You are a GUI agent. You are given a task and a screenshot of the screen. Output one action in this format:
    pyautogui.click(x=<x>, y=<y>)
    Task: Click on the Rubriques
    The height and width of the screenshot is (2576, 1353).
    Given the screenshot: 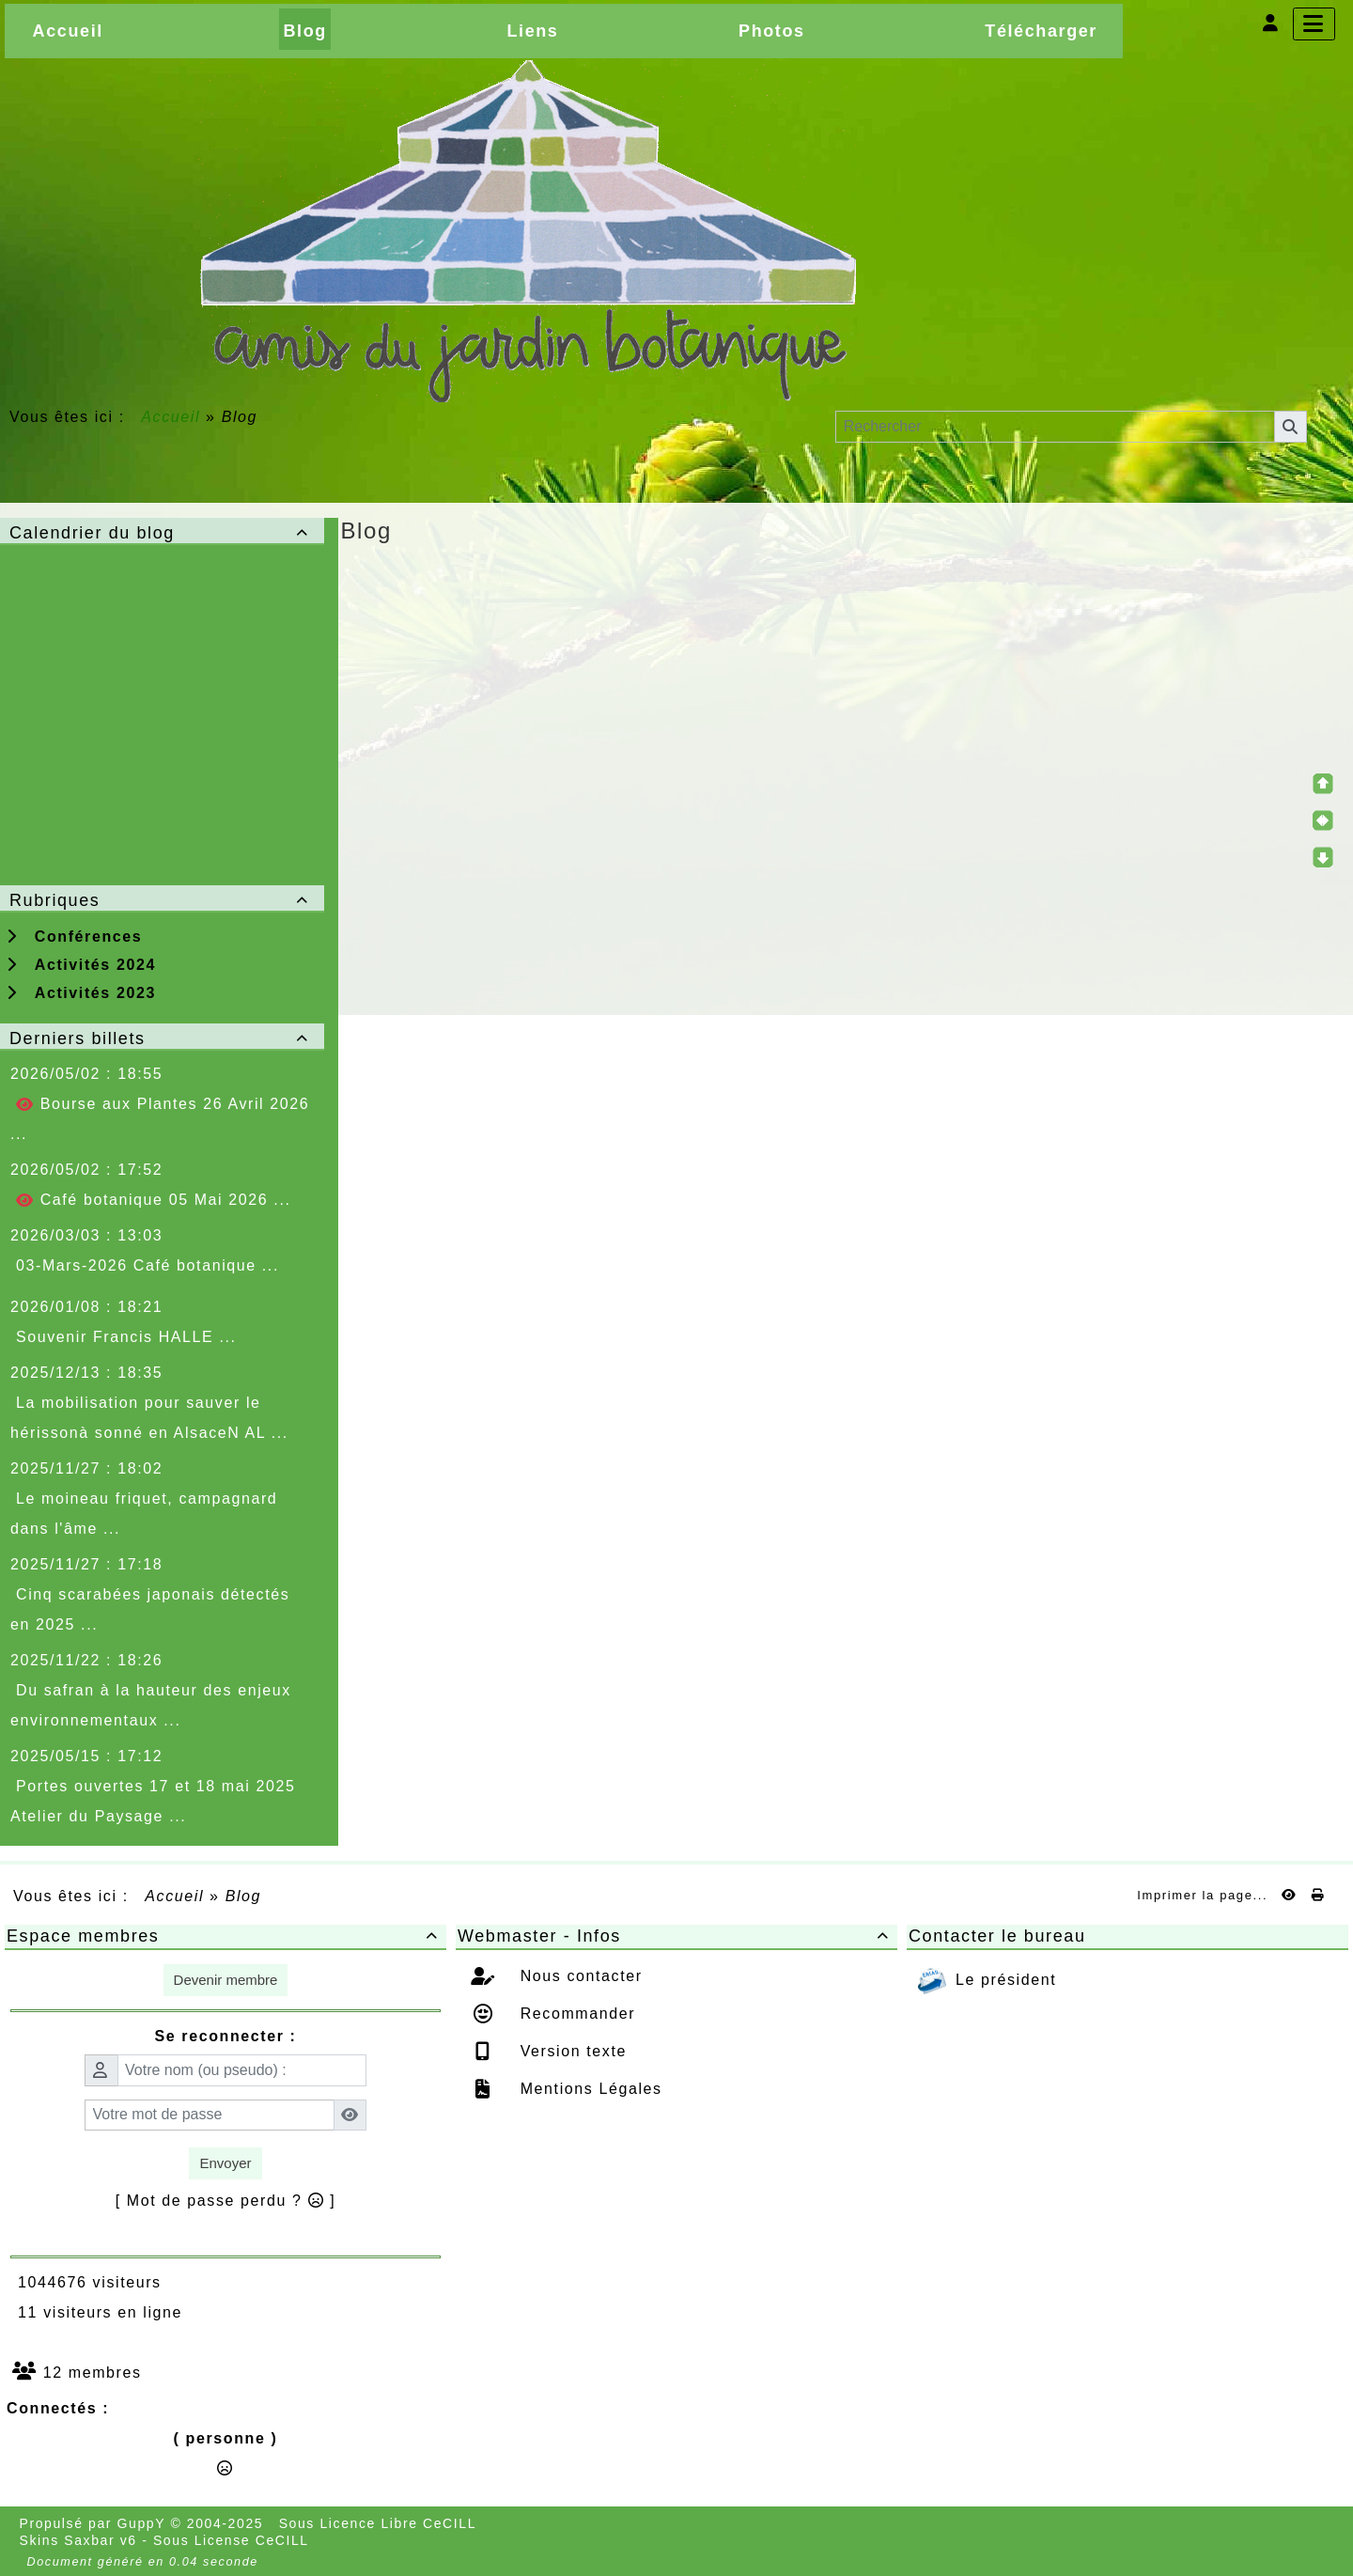 What is the action you would take?
    pyautogui.click(x=162, y=900)
    